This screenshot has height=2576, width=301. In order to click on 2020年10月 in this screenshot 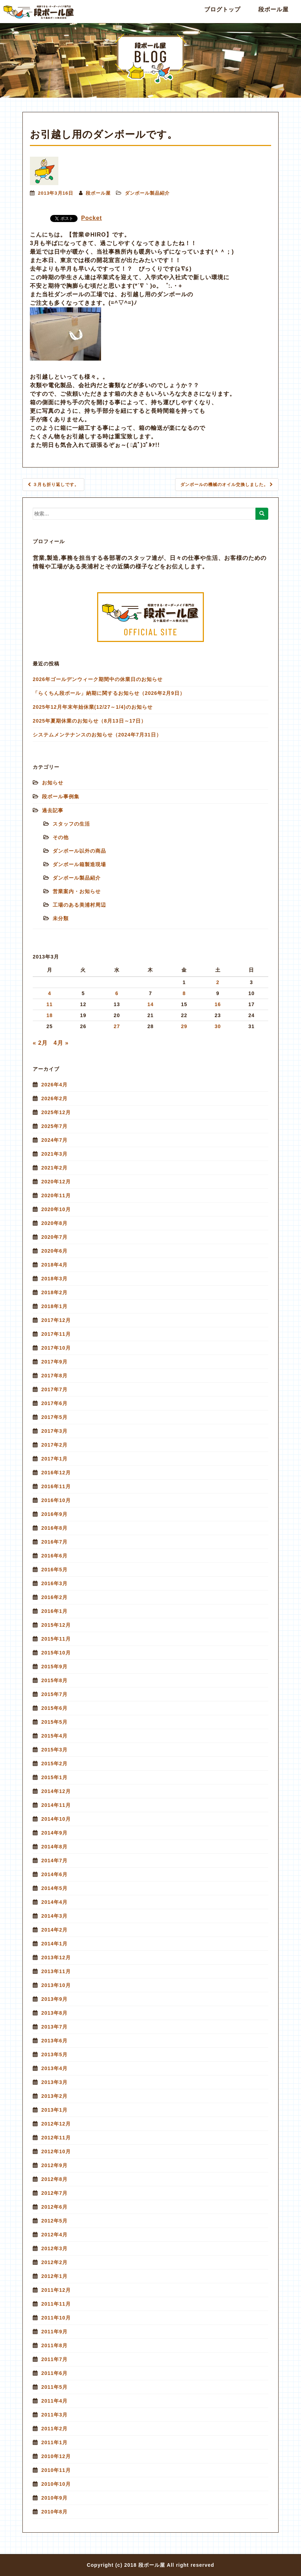, I will do `click(56, 1209)`.